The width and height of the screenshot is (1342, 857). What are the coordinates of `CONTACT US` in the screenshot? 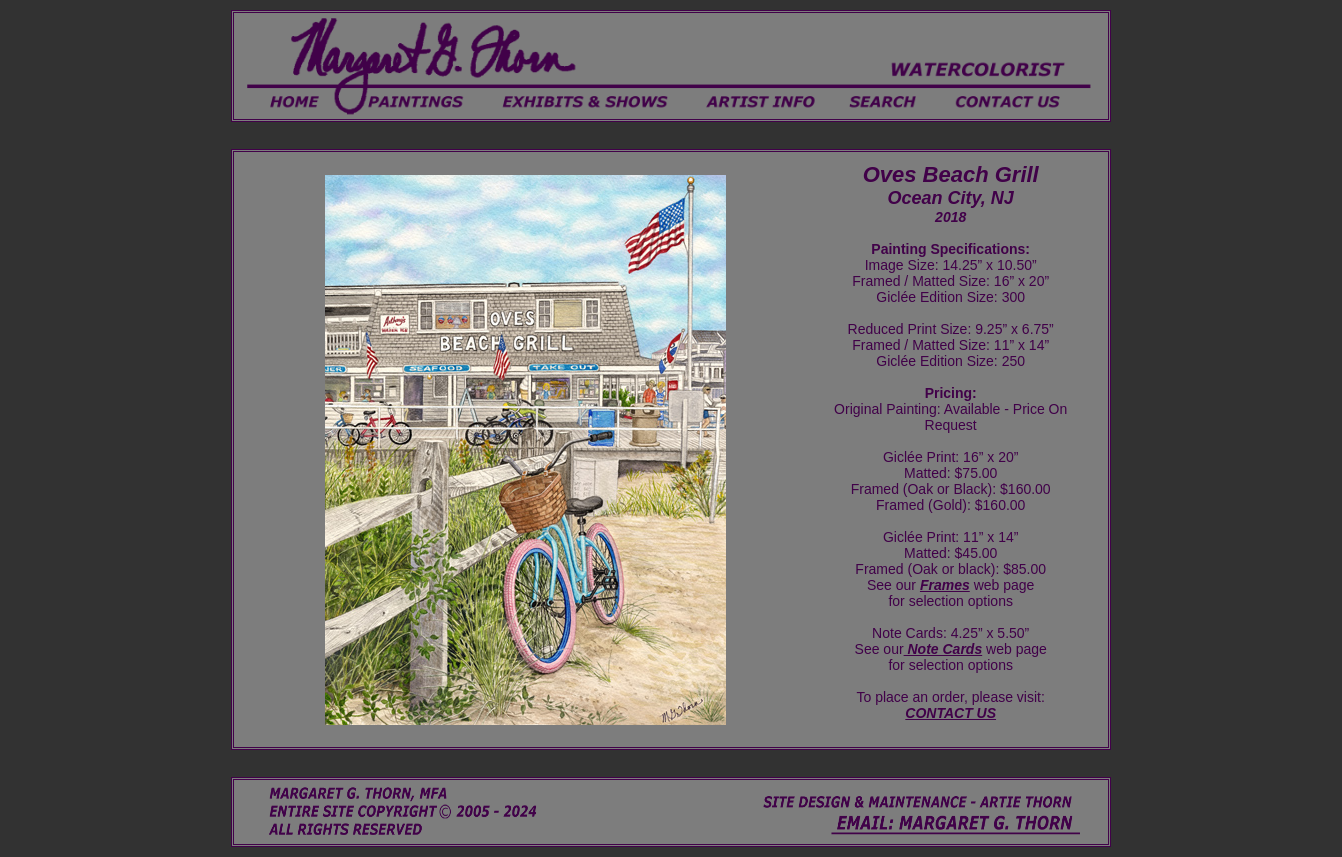 It's located at (950, 713).